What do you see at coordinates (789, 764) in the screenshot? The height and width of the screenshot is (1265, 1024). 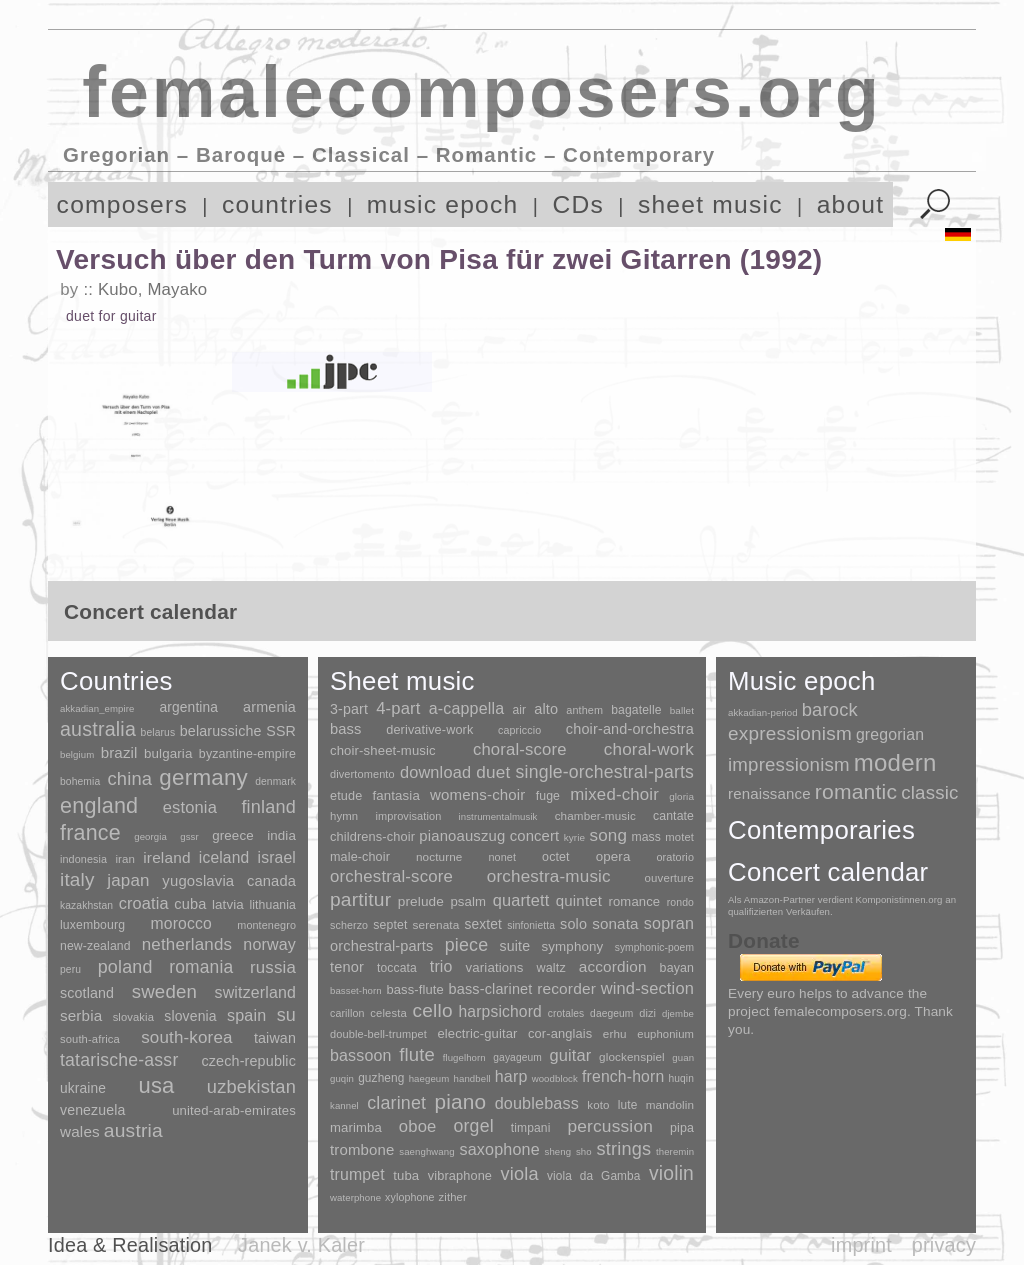 I see `impressionism [impressionism (372 items)]` at bounding box center [789, 764].